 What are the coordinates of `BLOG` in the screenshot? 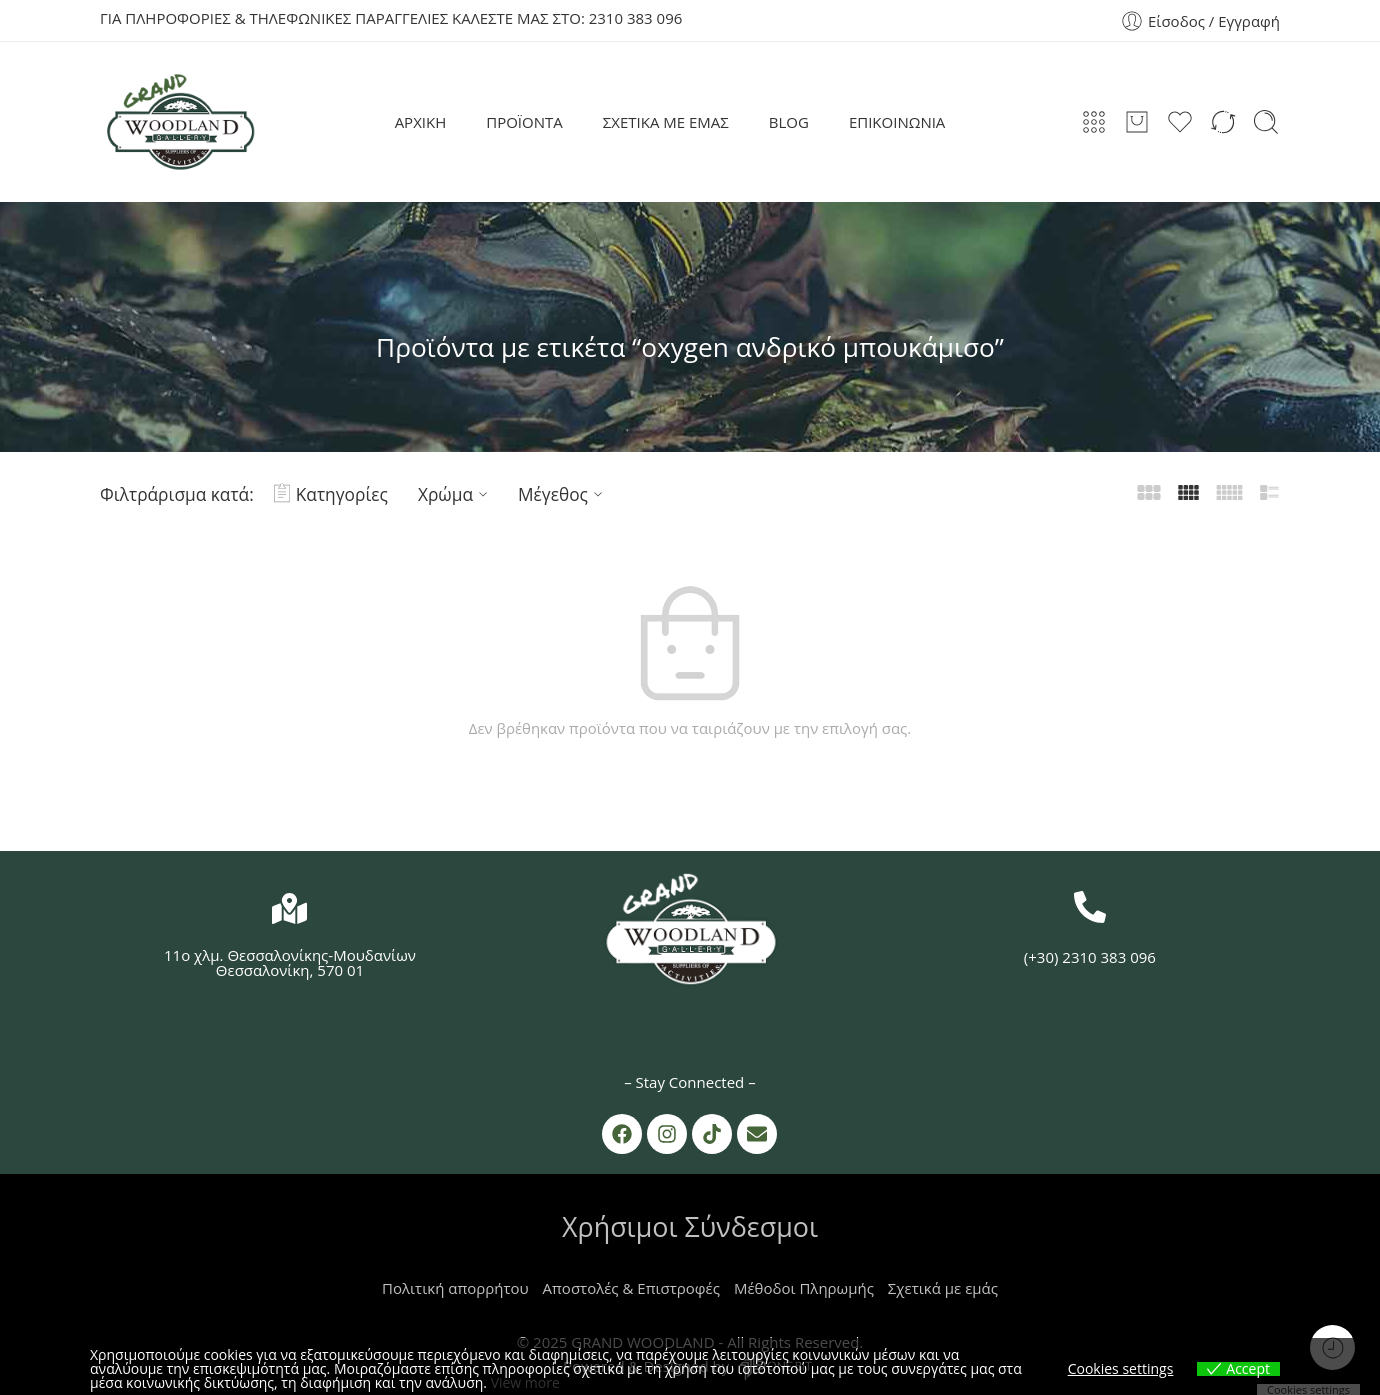 It's located at (789, 122).